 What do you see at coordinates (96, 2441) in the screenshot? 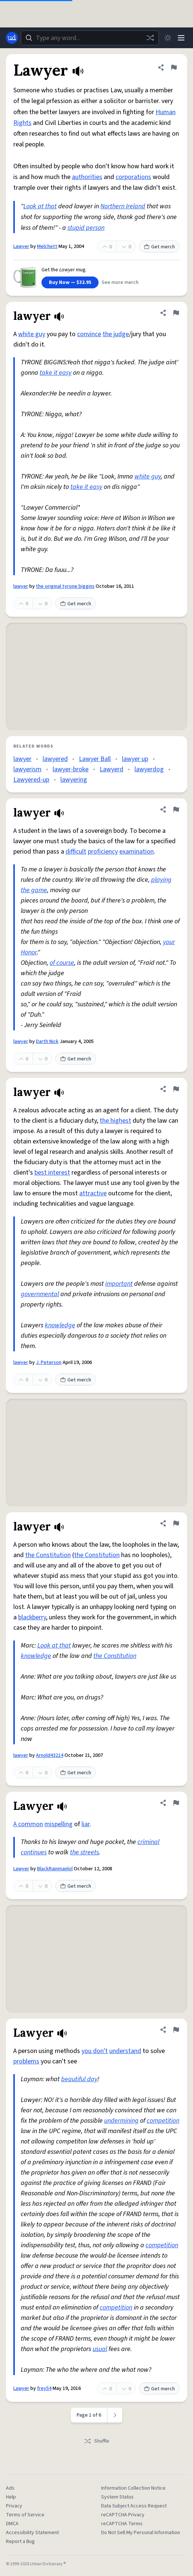
I see `Shuffle` at bounding box center [96, 2441].